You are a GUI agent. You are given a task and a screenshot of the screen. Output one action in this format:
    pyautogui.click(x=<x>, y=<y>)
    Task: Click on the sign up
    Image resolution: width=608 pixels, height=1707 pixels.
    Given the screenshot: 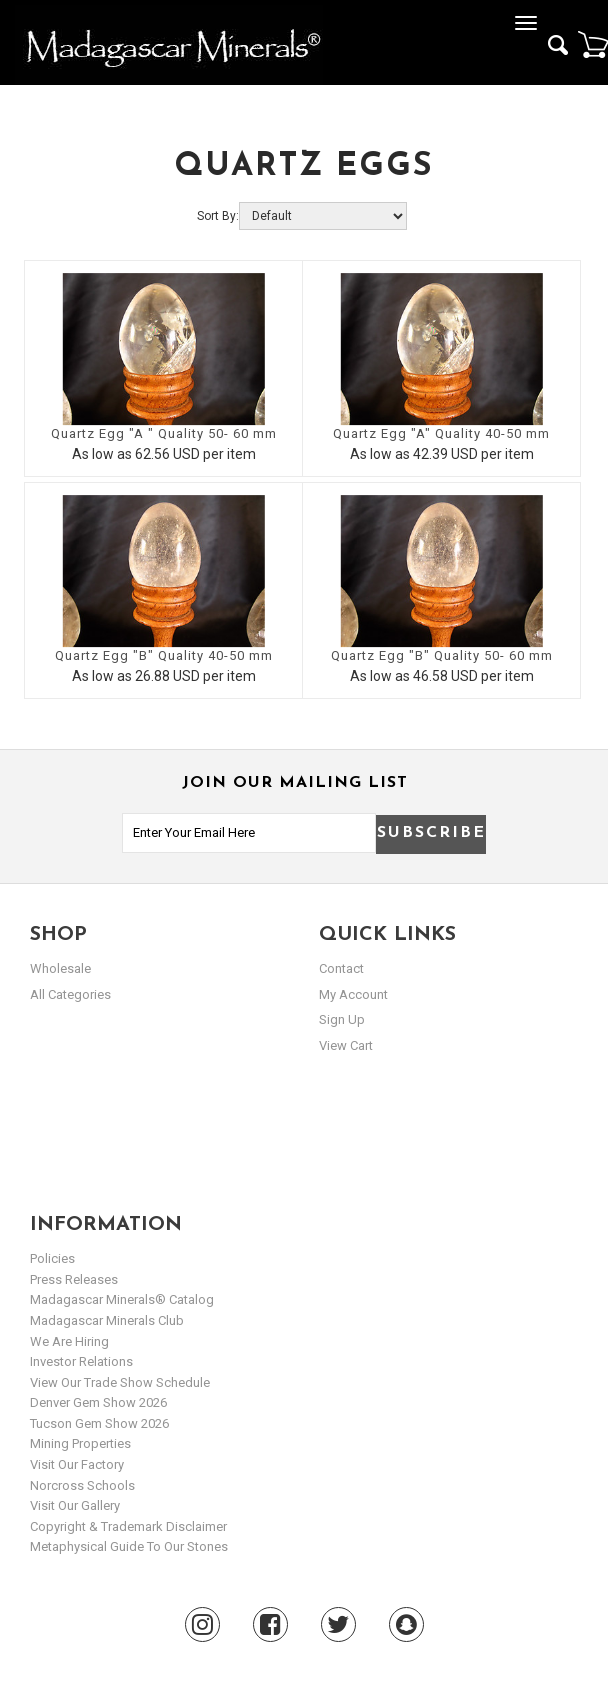 What is the action you would take?
    pyautogui.click(x=342, y=1019)
    